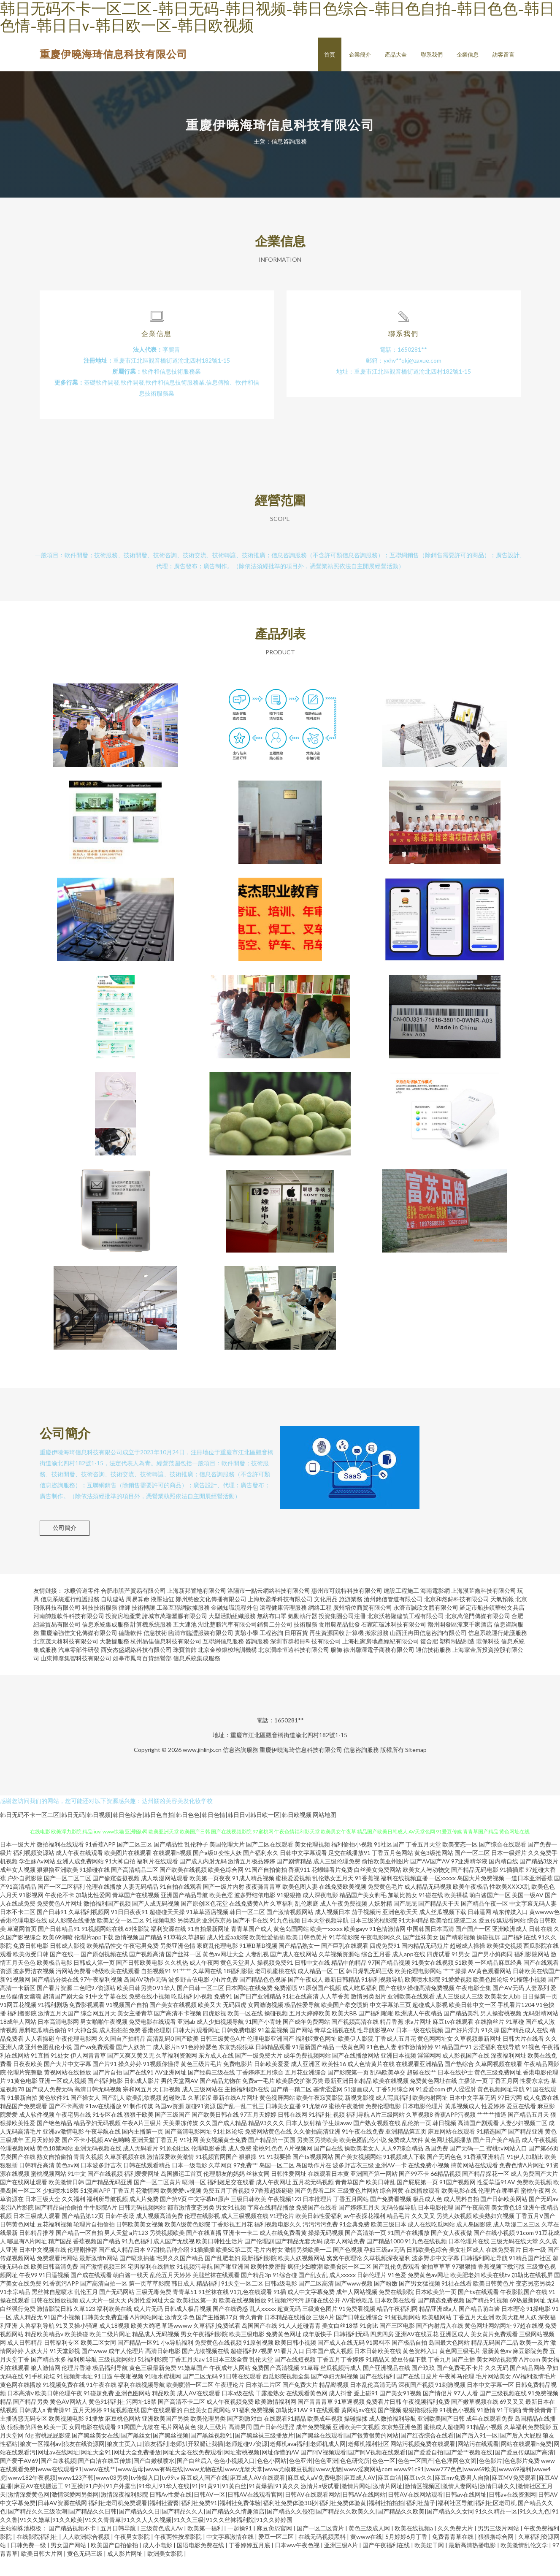 This screenshot has height=2576, width=560. What do you see at coordinates (227, 1862) in the screenshot?
I see `美国伦理大片` at bounding box center [227, 1862].